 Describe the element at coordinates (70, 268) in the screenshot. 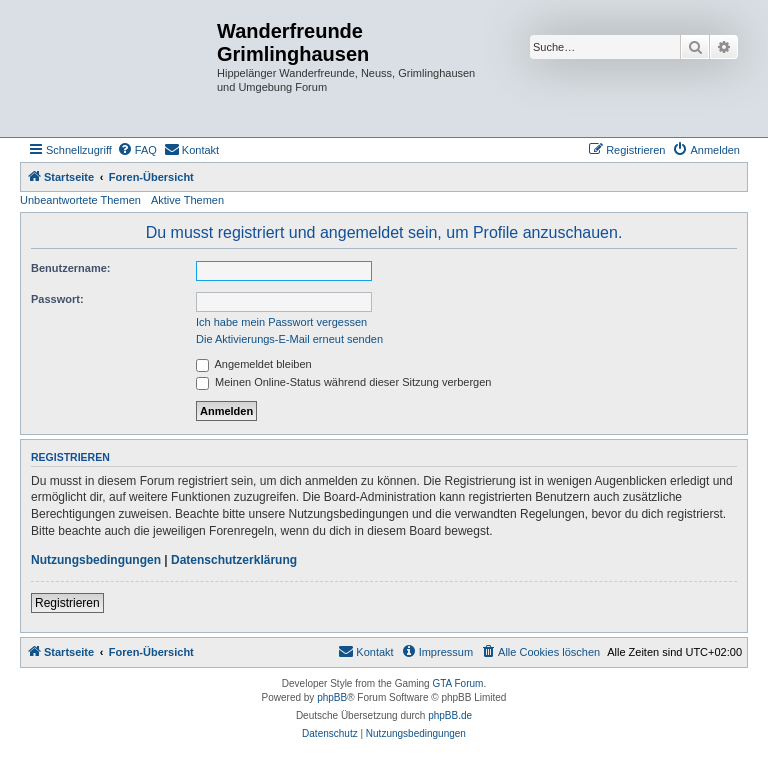

I see `Benutzername:` at that location.